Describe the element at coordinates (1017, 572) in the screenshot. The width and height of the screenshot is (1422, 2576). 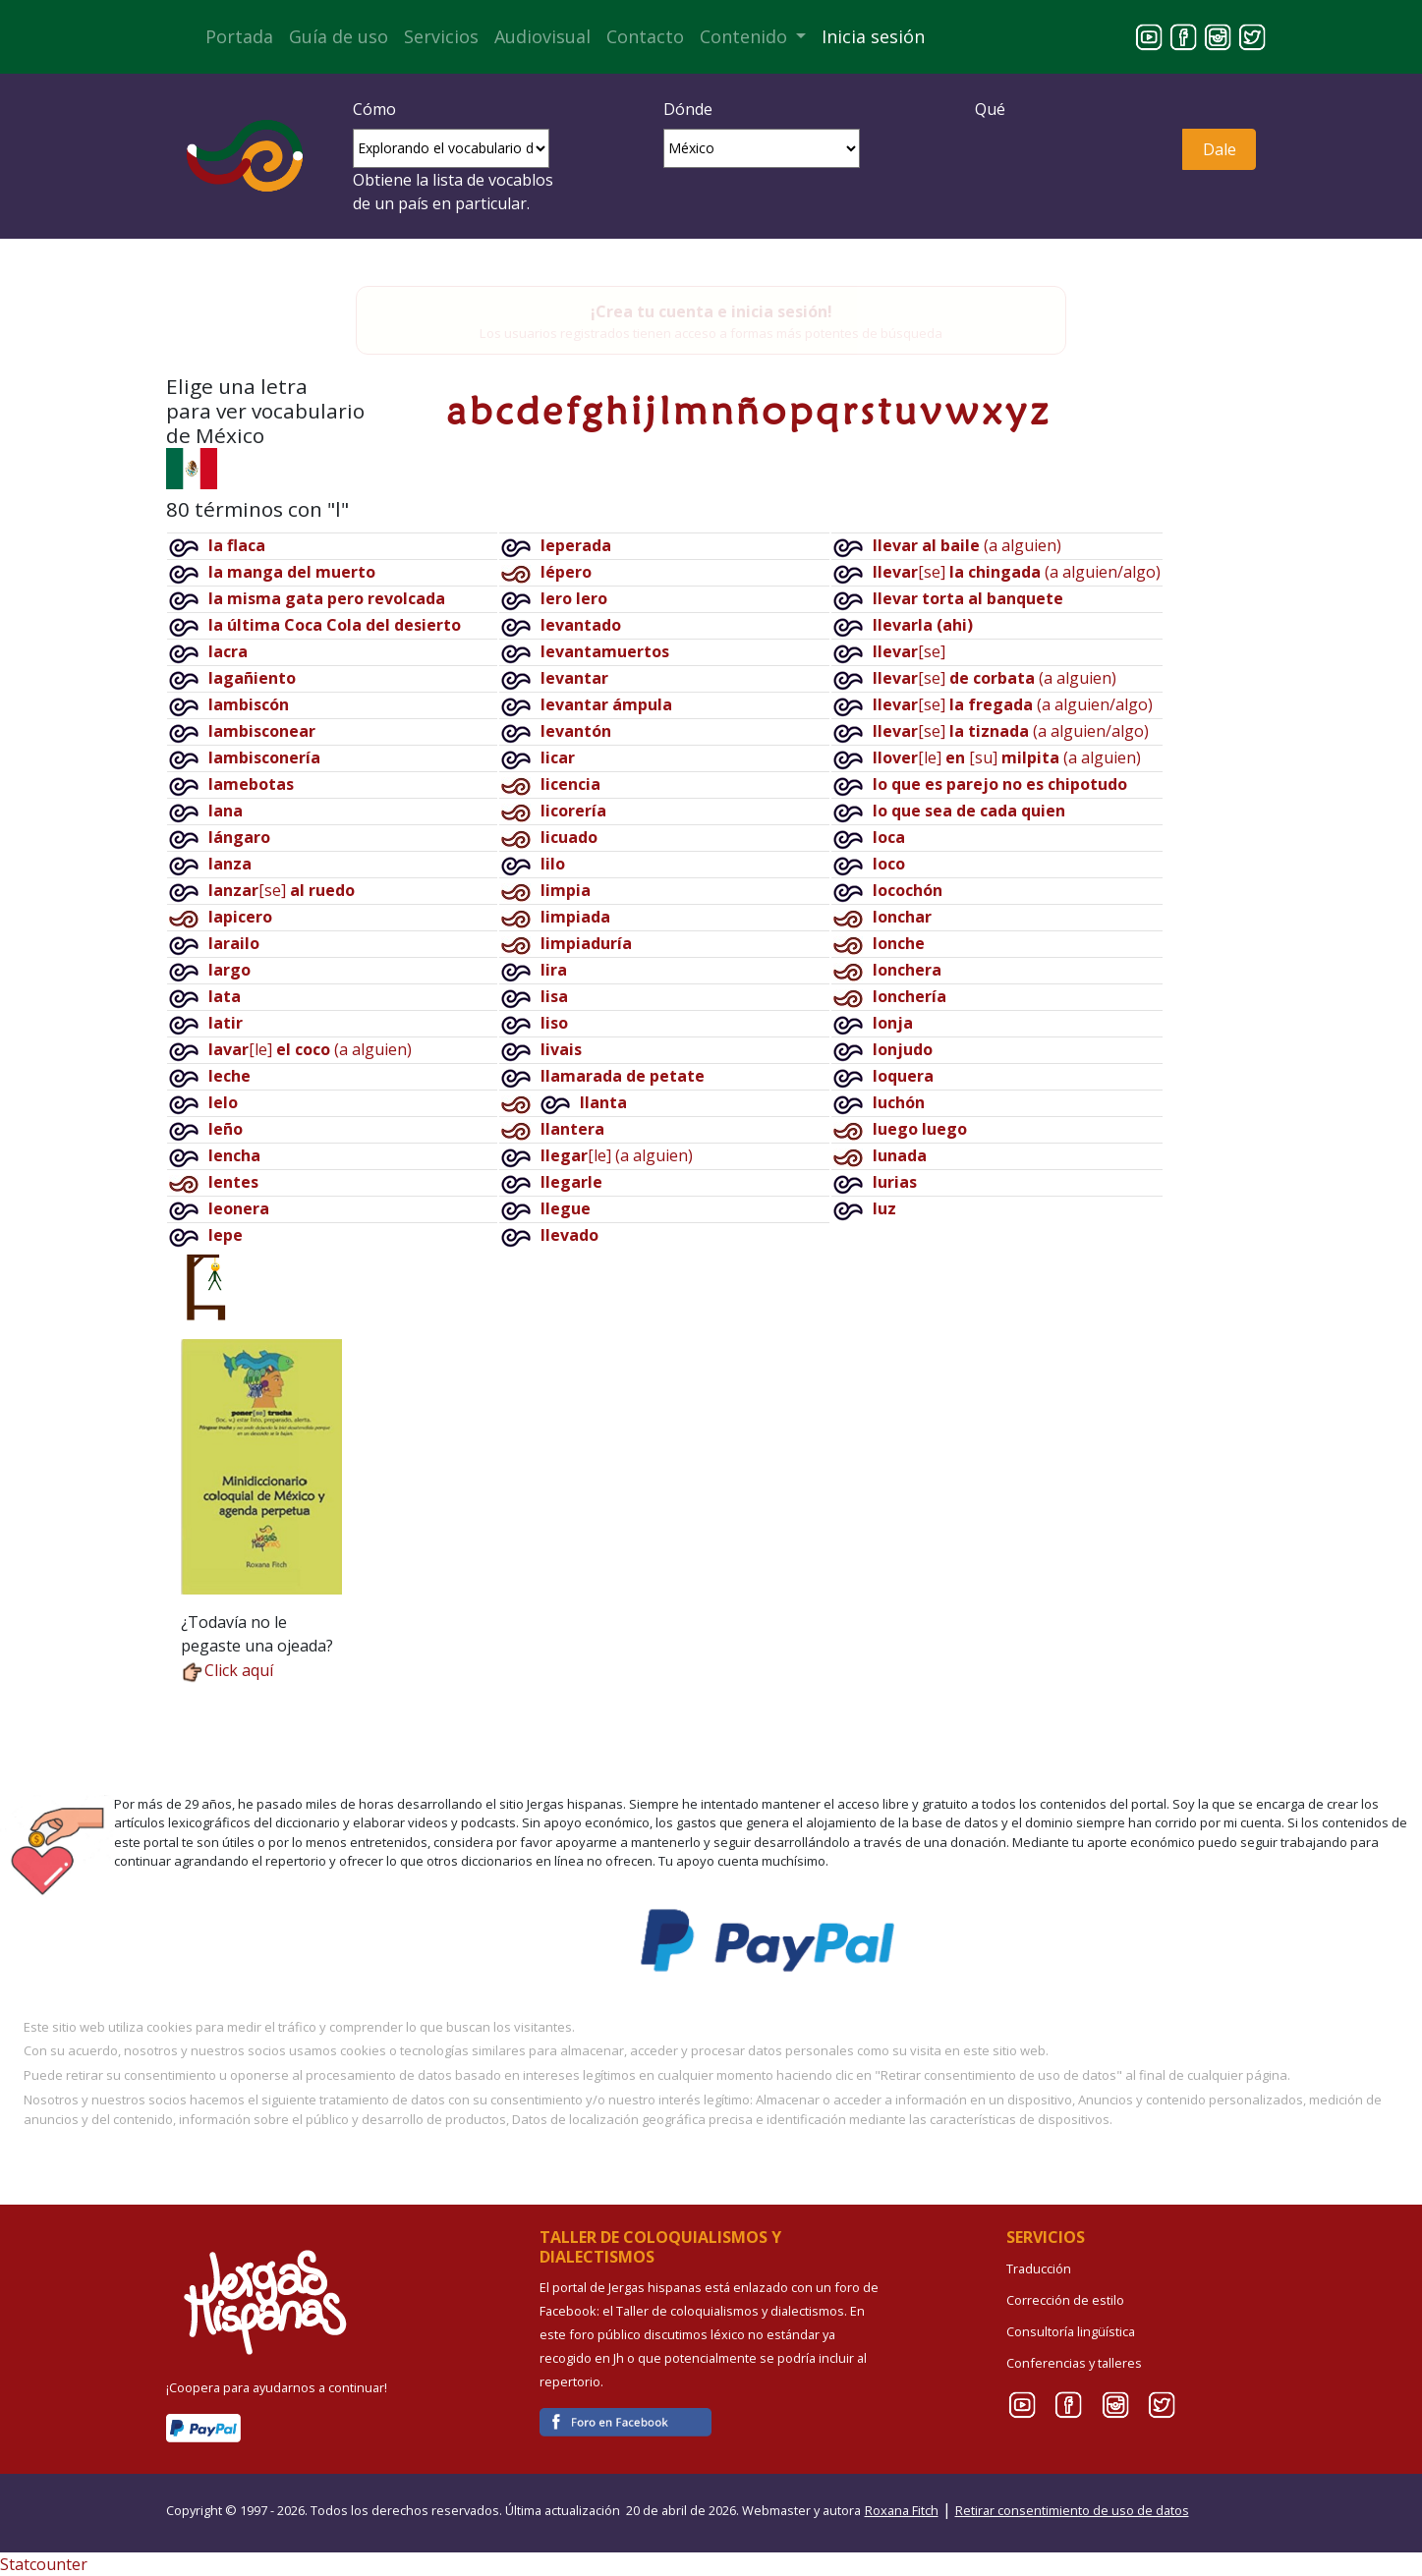
I see `[se](a alguien/algo)` at that location.